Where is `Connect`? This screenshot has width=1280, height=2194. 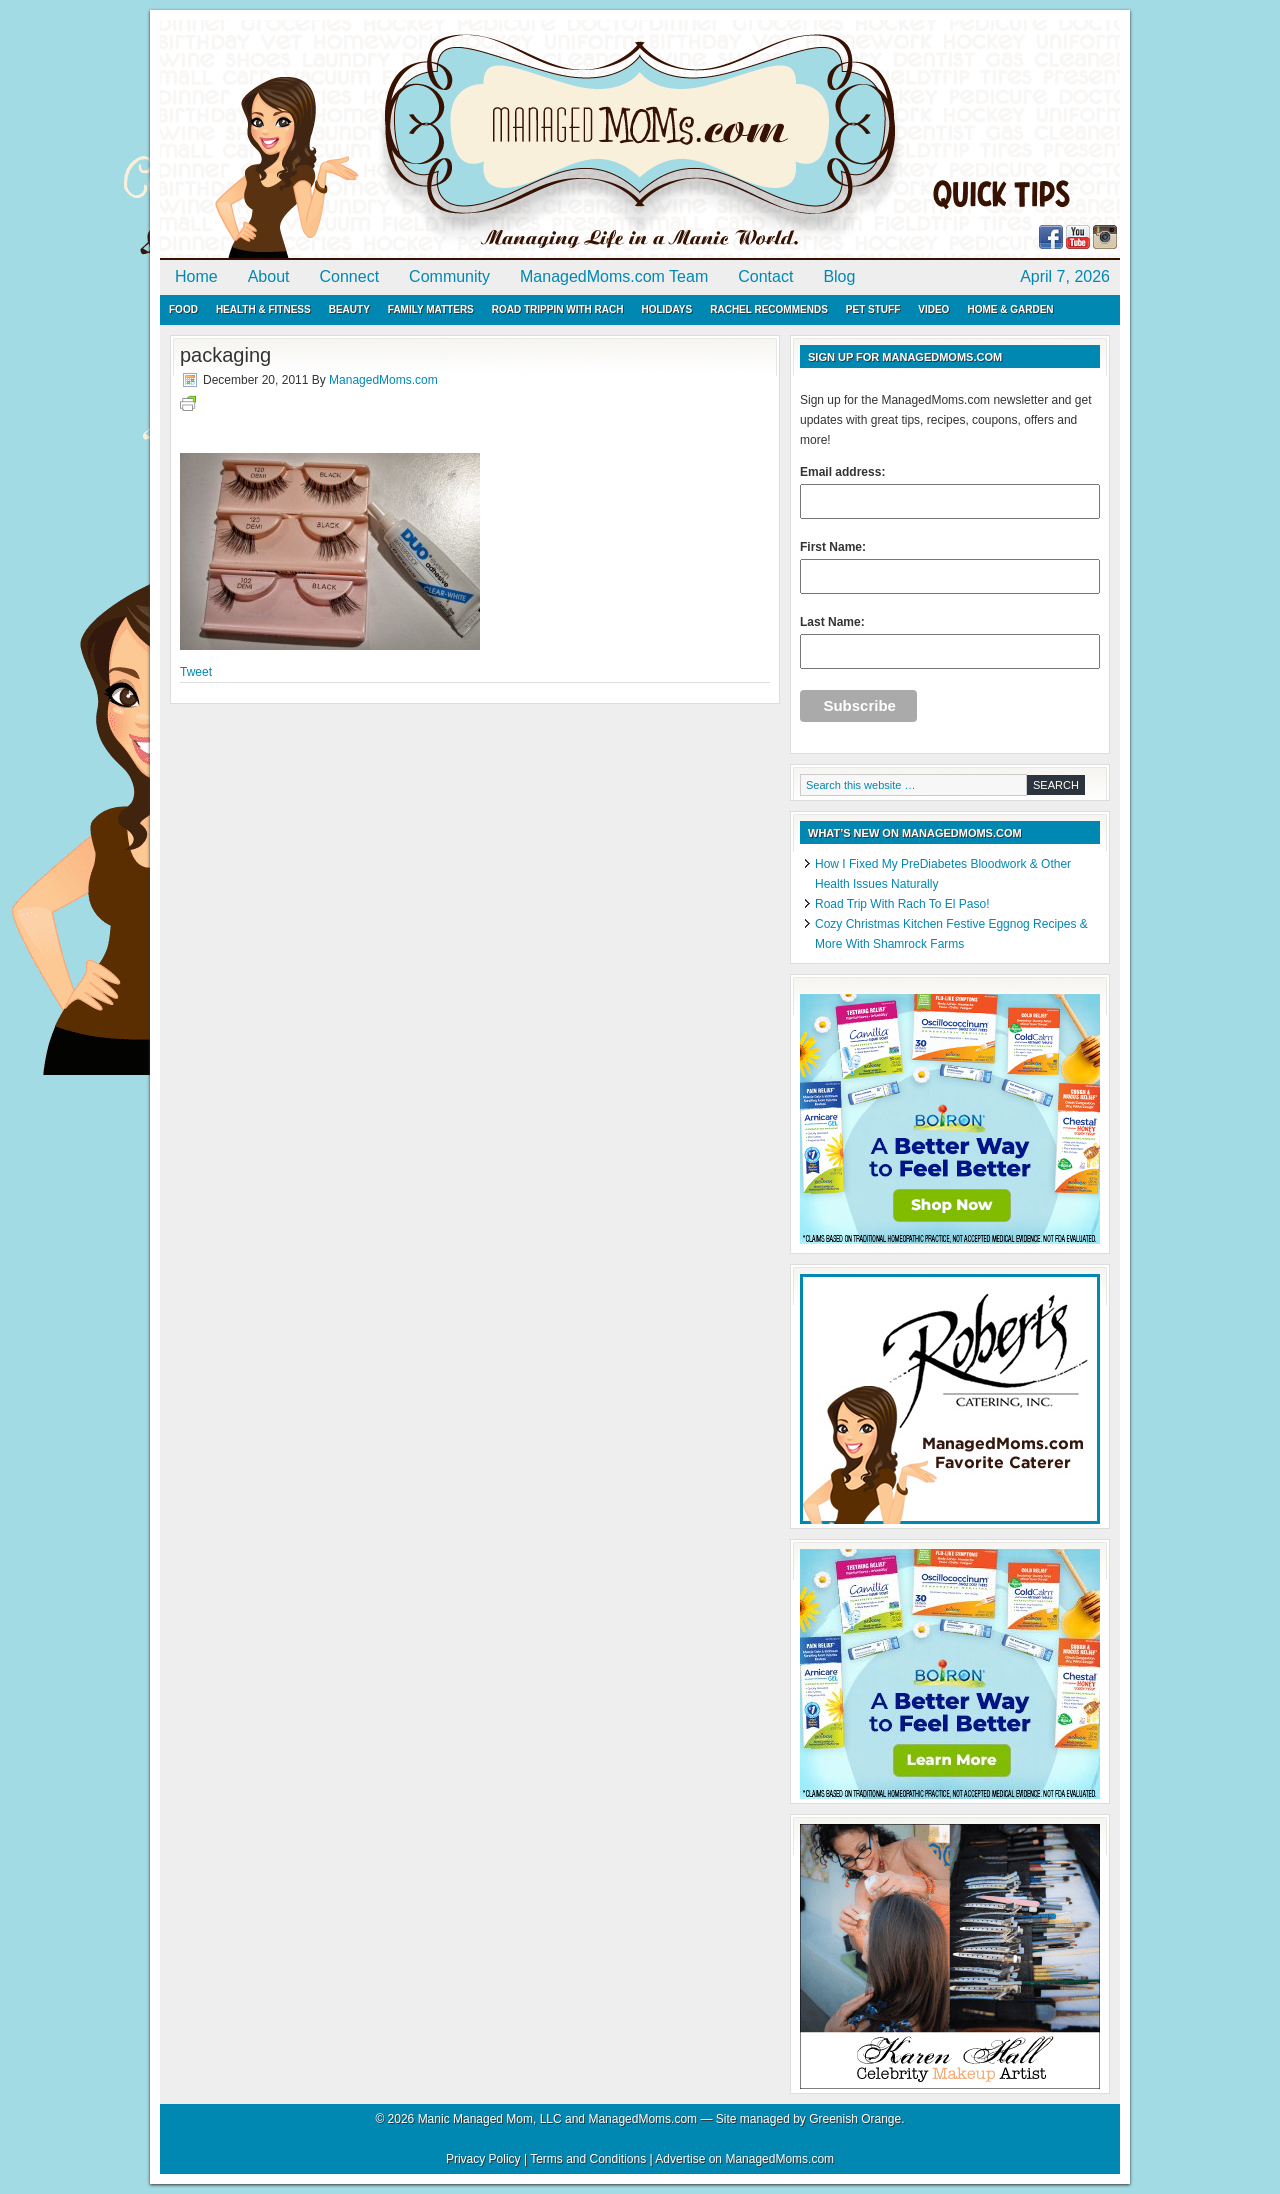 Connect is located at coordinates (350, 276).